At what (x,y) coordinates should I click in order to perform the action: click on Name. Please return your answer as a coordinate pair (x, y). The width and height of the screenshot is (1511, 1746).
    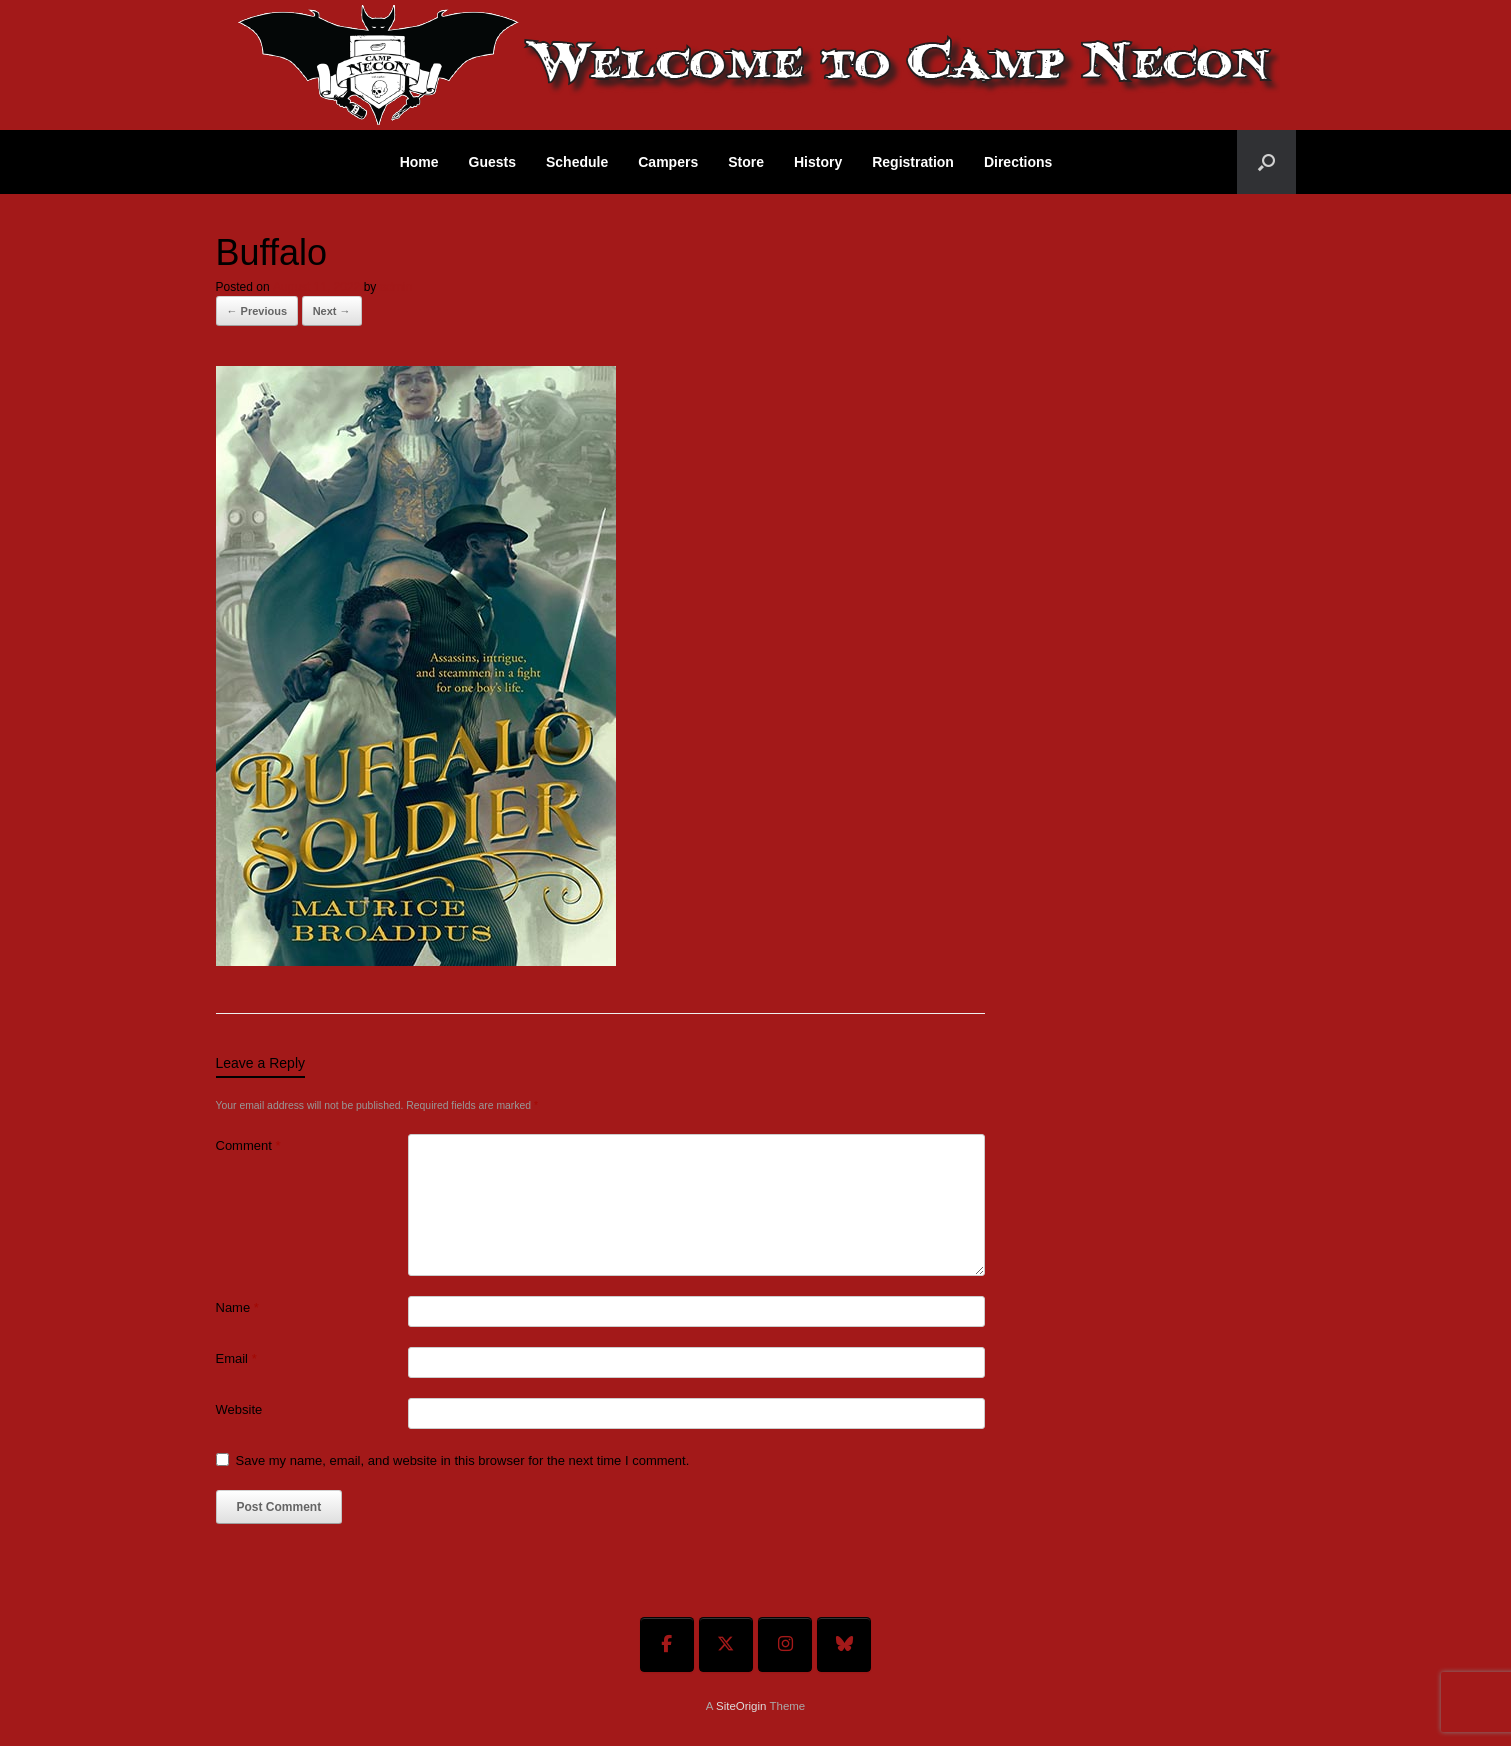
    Looking at the image, I should click on (237, 1307).